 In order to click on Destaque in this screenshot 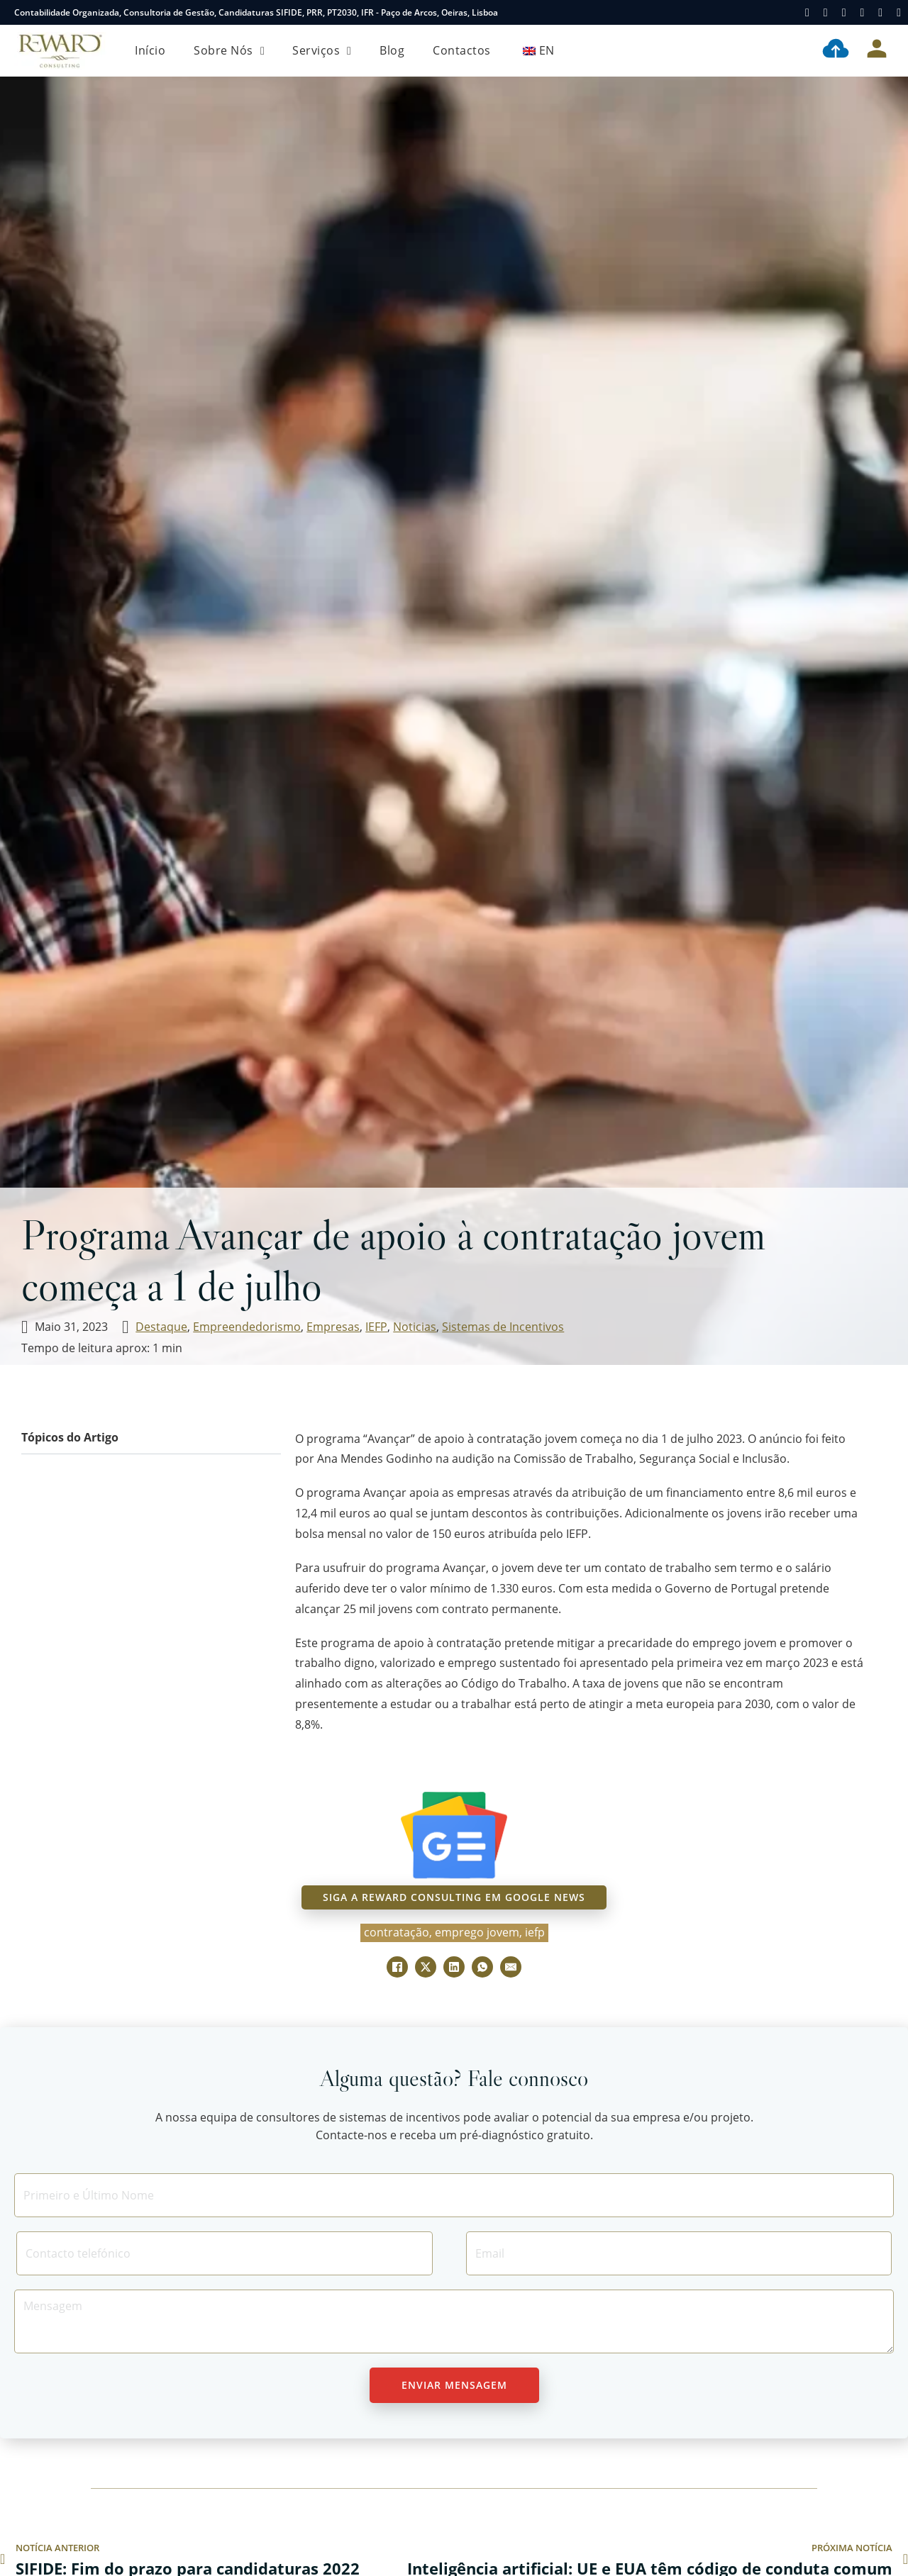, I will do `click(161, 1326)`.